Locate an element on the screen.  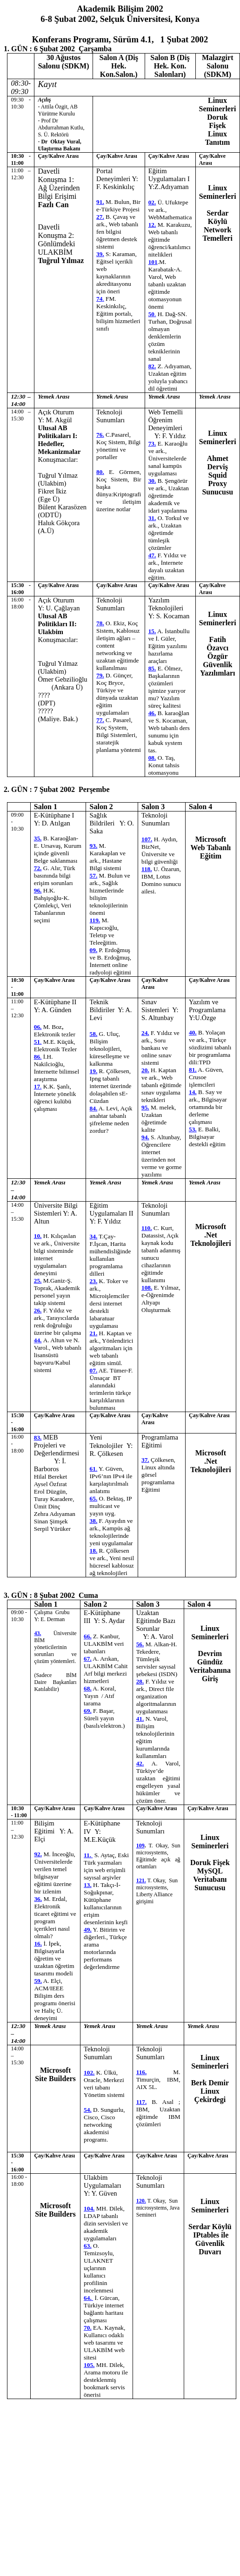
85. is located at coordinates (152, 668).